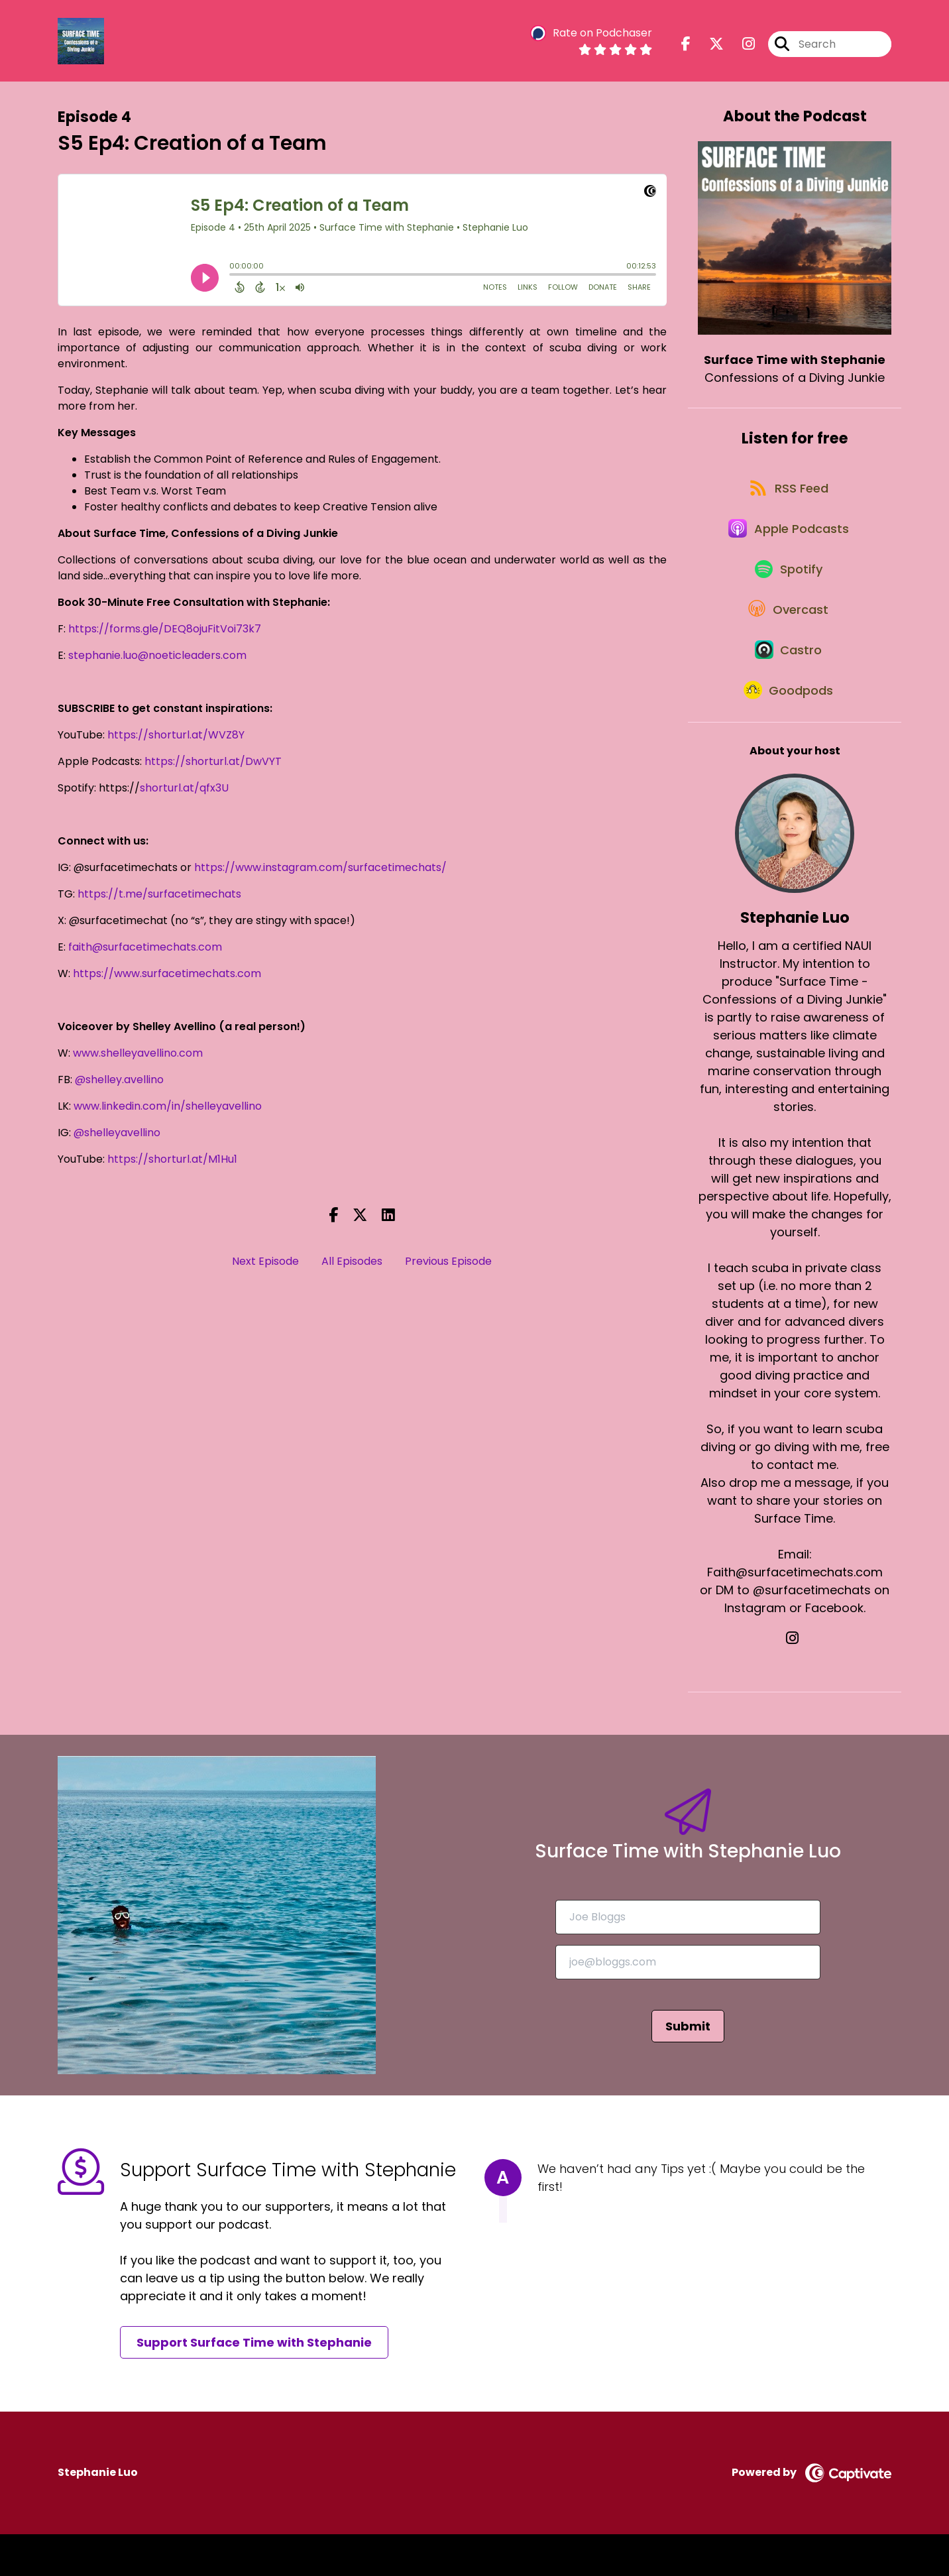 The image size is (949, 2576). Describe the element at coordinates (320, 867) in the screenshot. I see `https://www.instagram.com/surfacetimechats/` at that location.